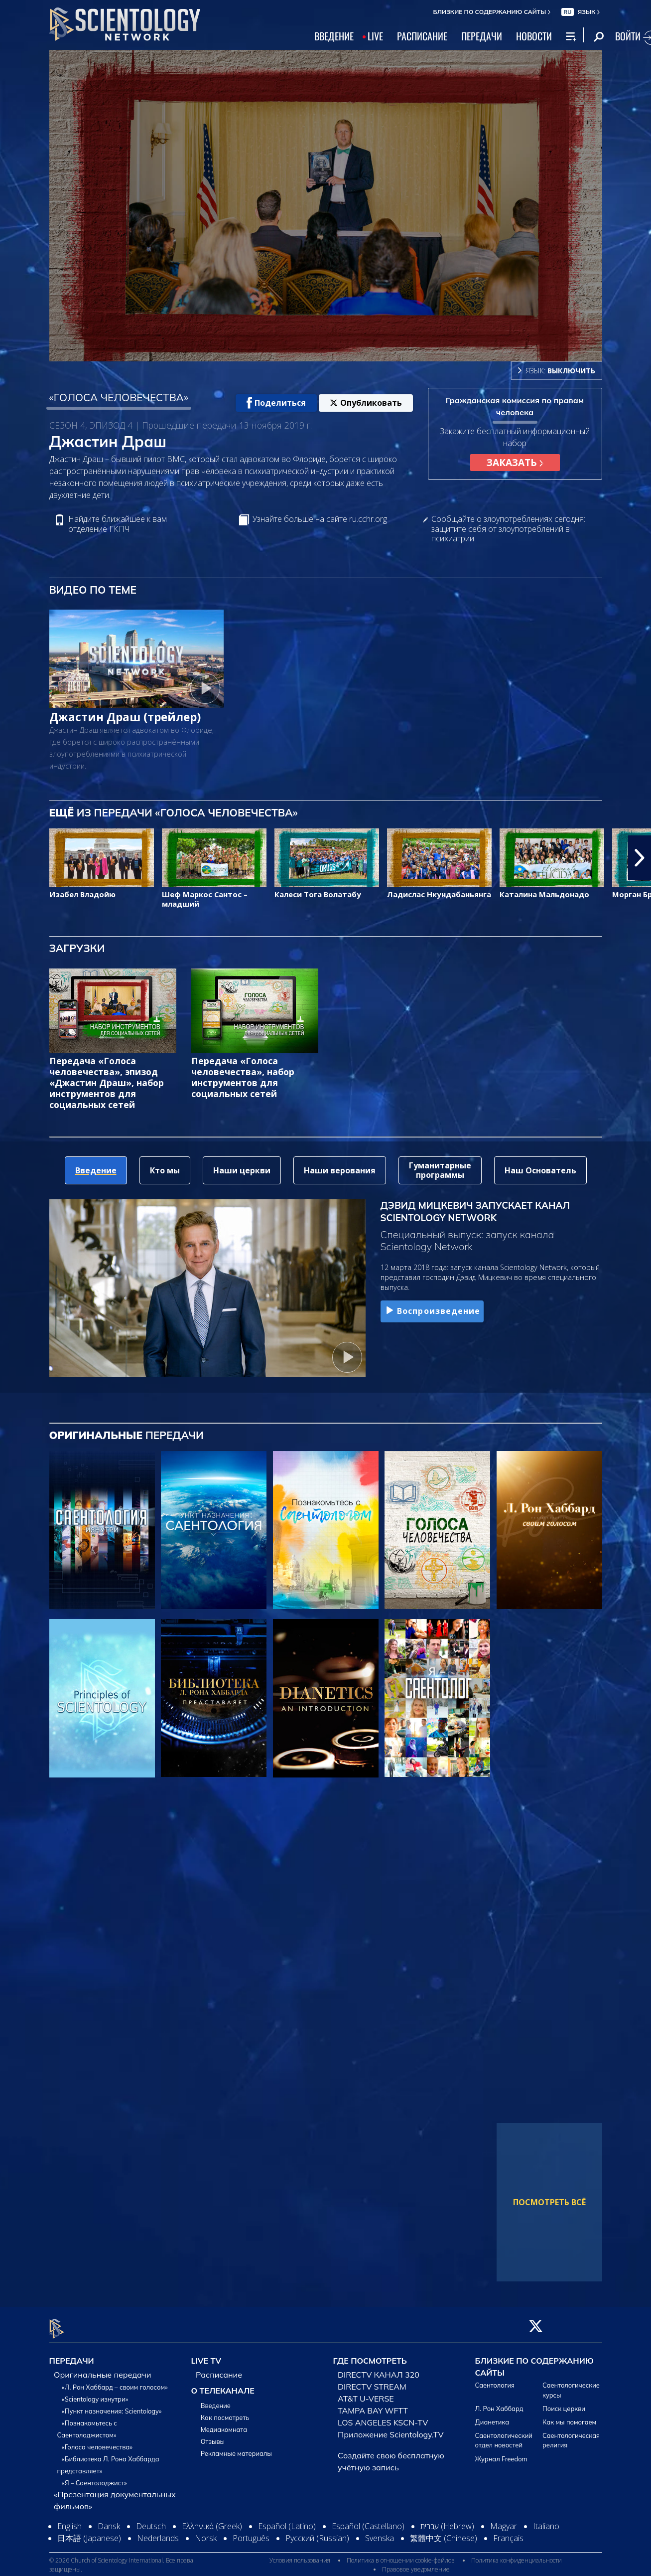 Image resolution: width=651 pixels, height=2576 pixels. What do you see at coordinates (516, 2554) in the screenshot?
I see `Политика конфиденциальности` at bounding box center [516, 2554].